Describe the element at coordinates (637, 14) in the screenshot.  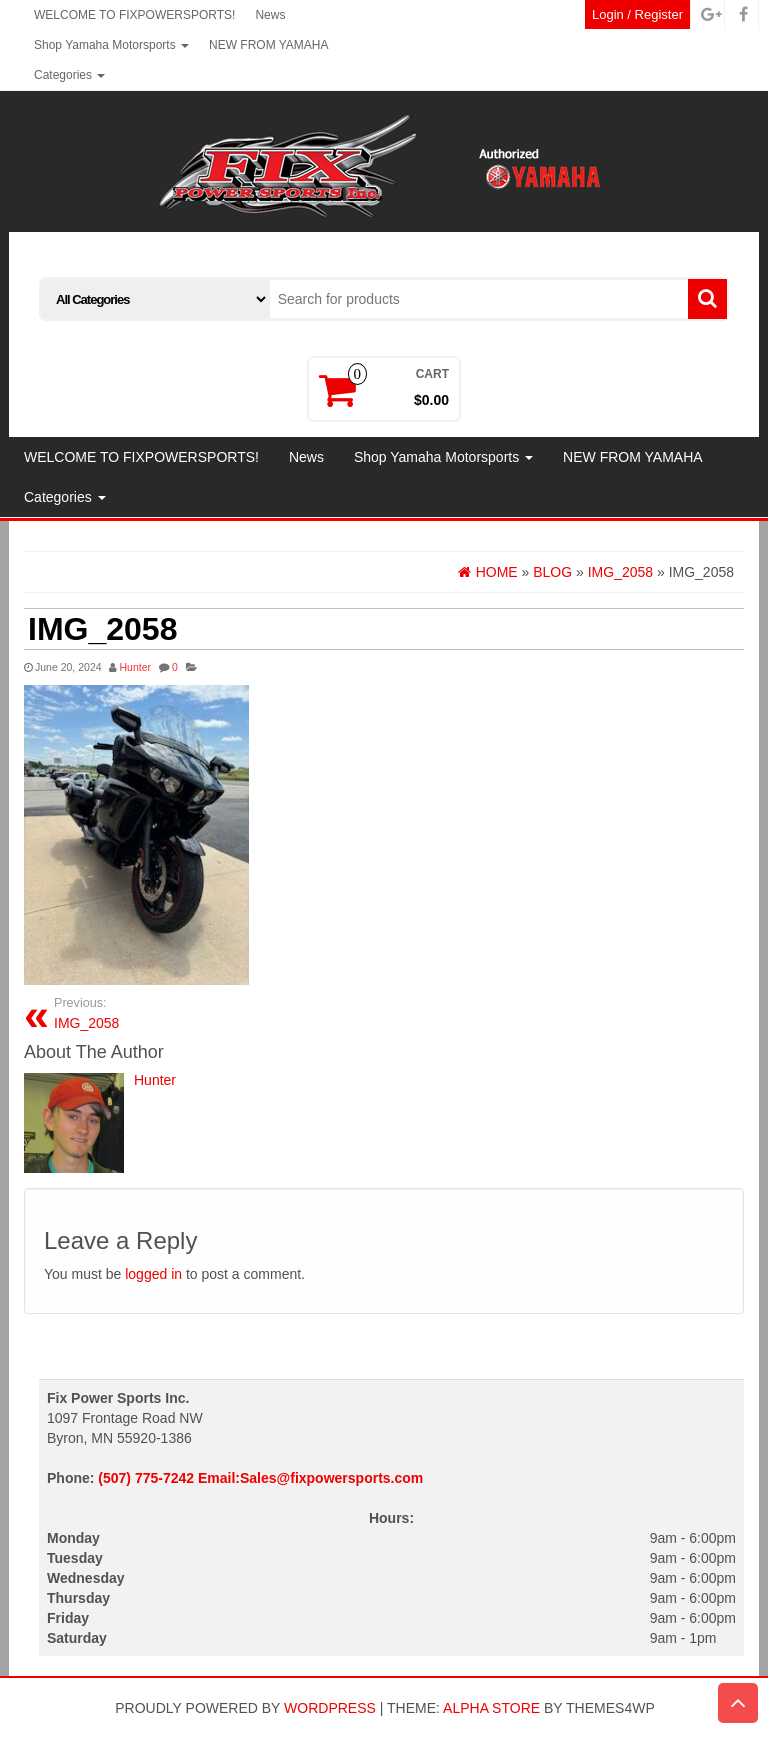
I see `Login / Register` at that location.